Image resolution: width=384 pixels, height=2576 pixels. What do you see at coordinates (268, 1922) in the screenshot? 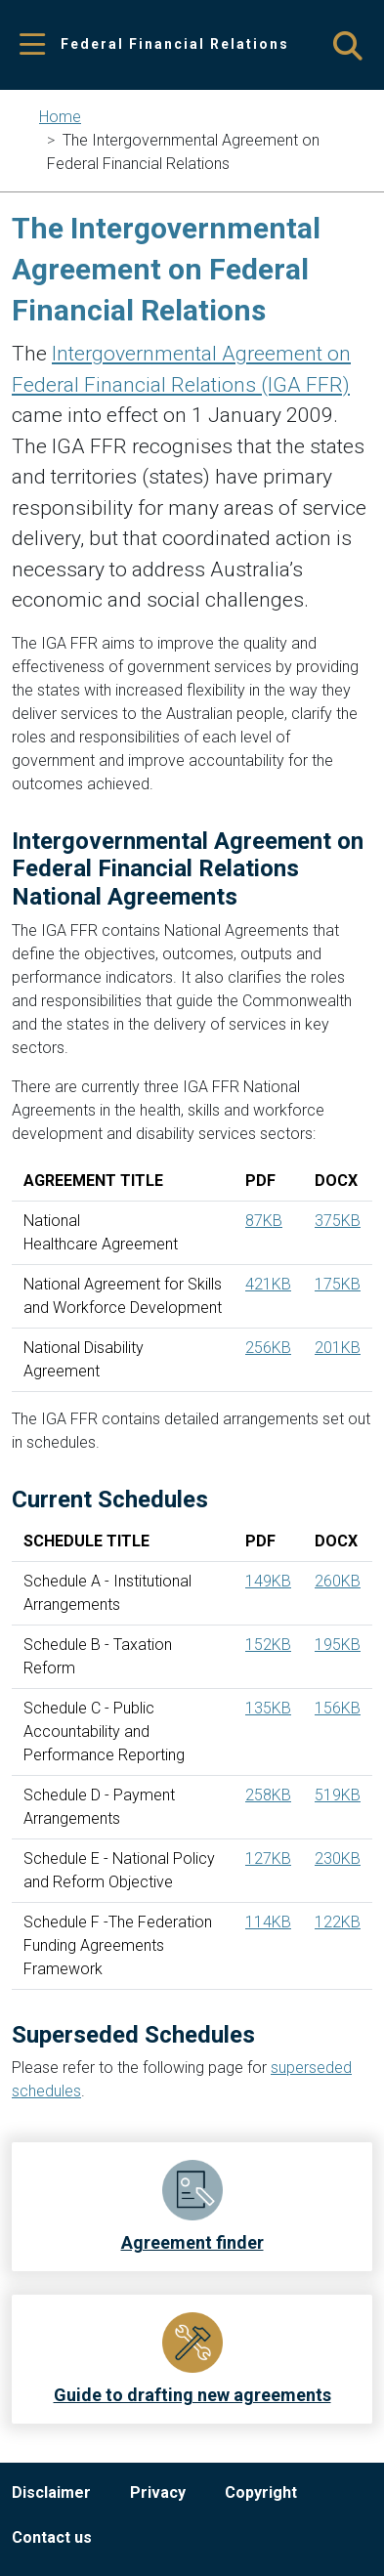
I see `114KB` at bounding box center [268, 1922].